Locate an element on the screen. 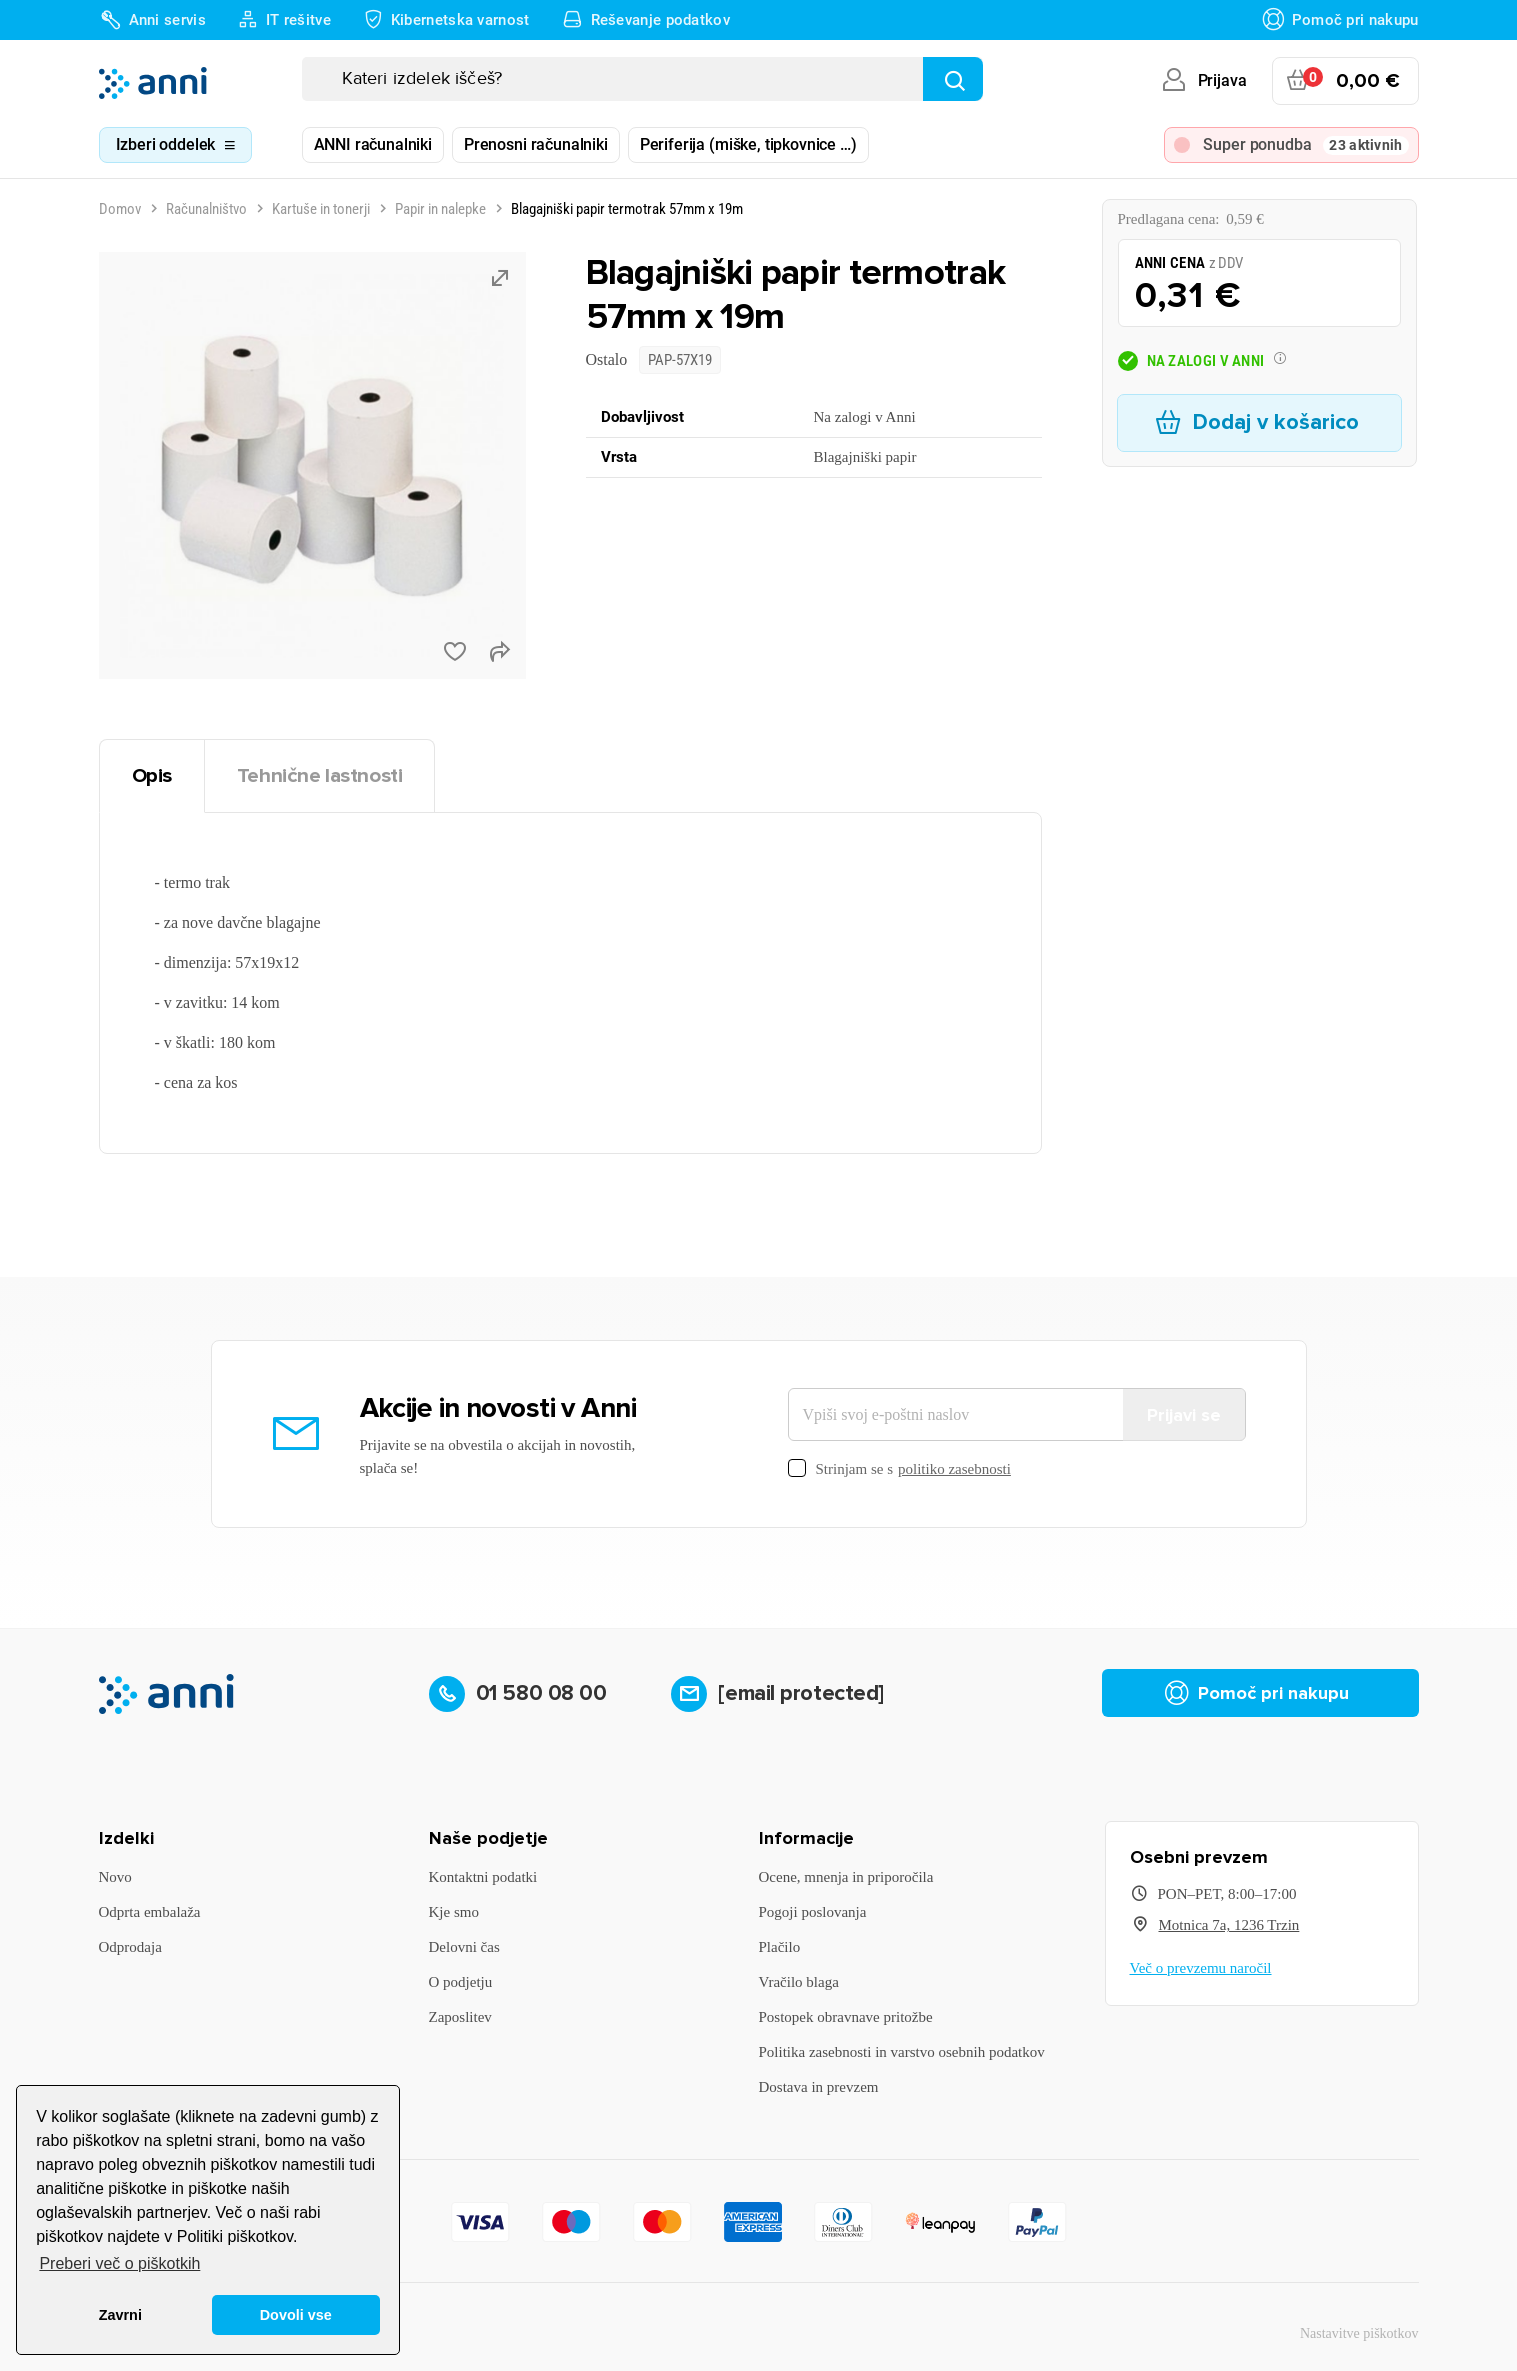 The width and height of the screenshot is (1517, 2371). Zavrni [button] is located at coordinates (120, 2315).